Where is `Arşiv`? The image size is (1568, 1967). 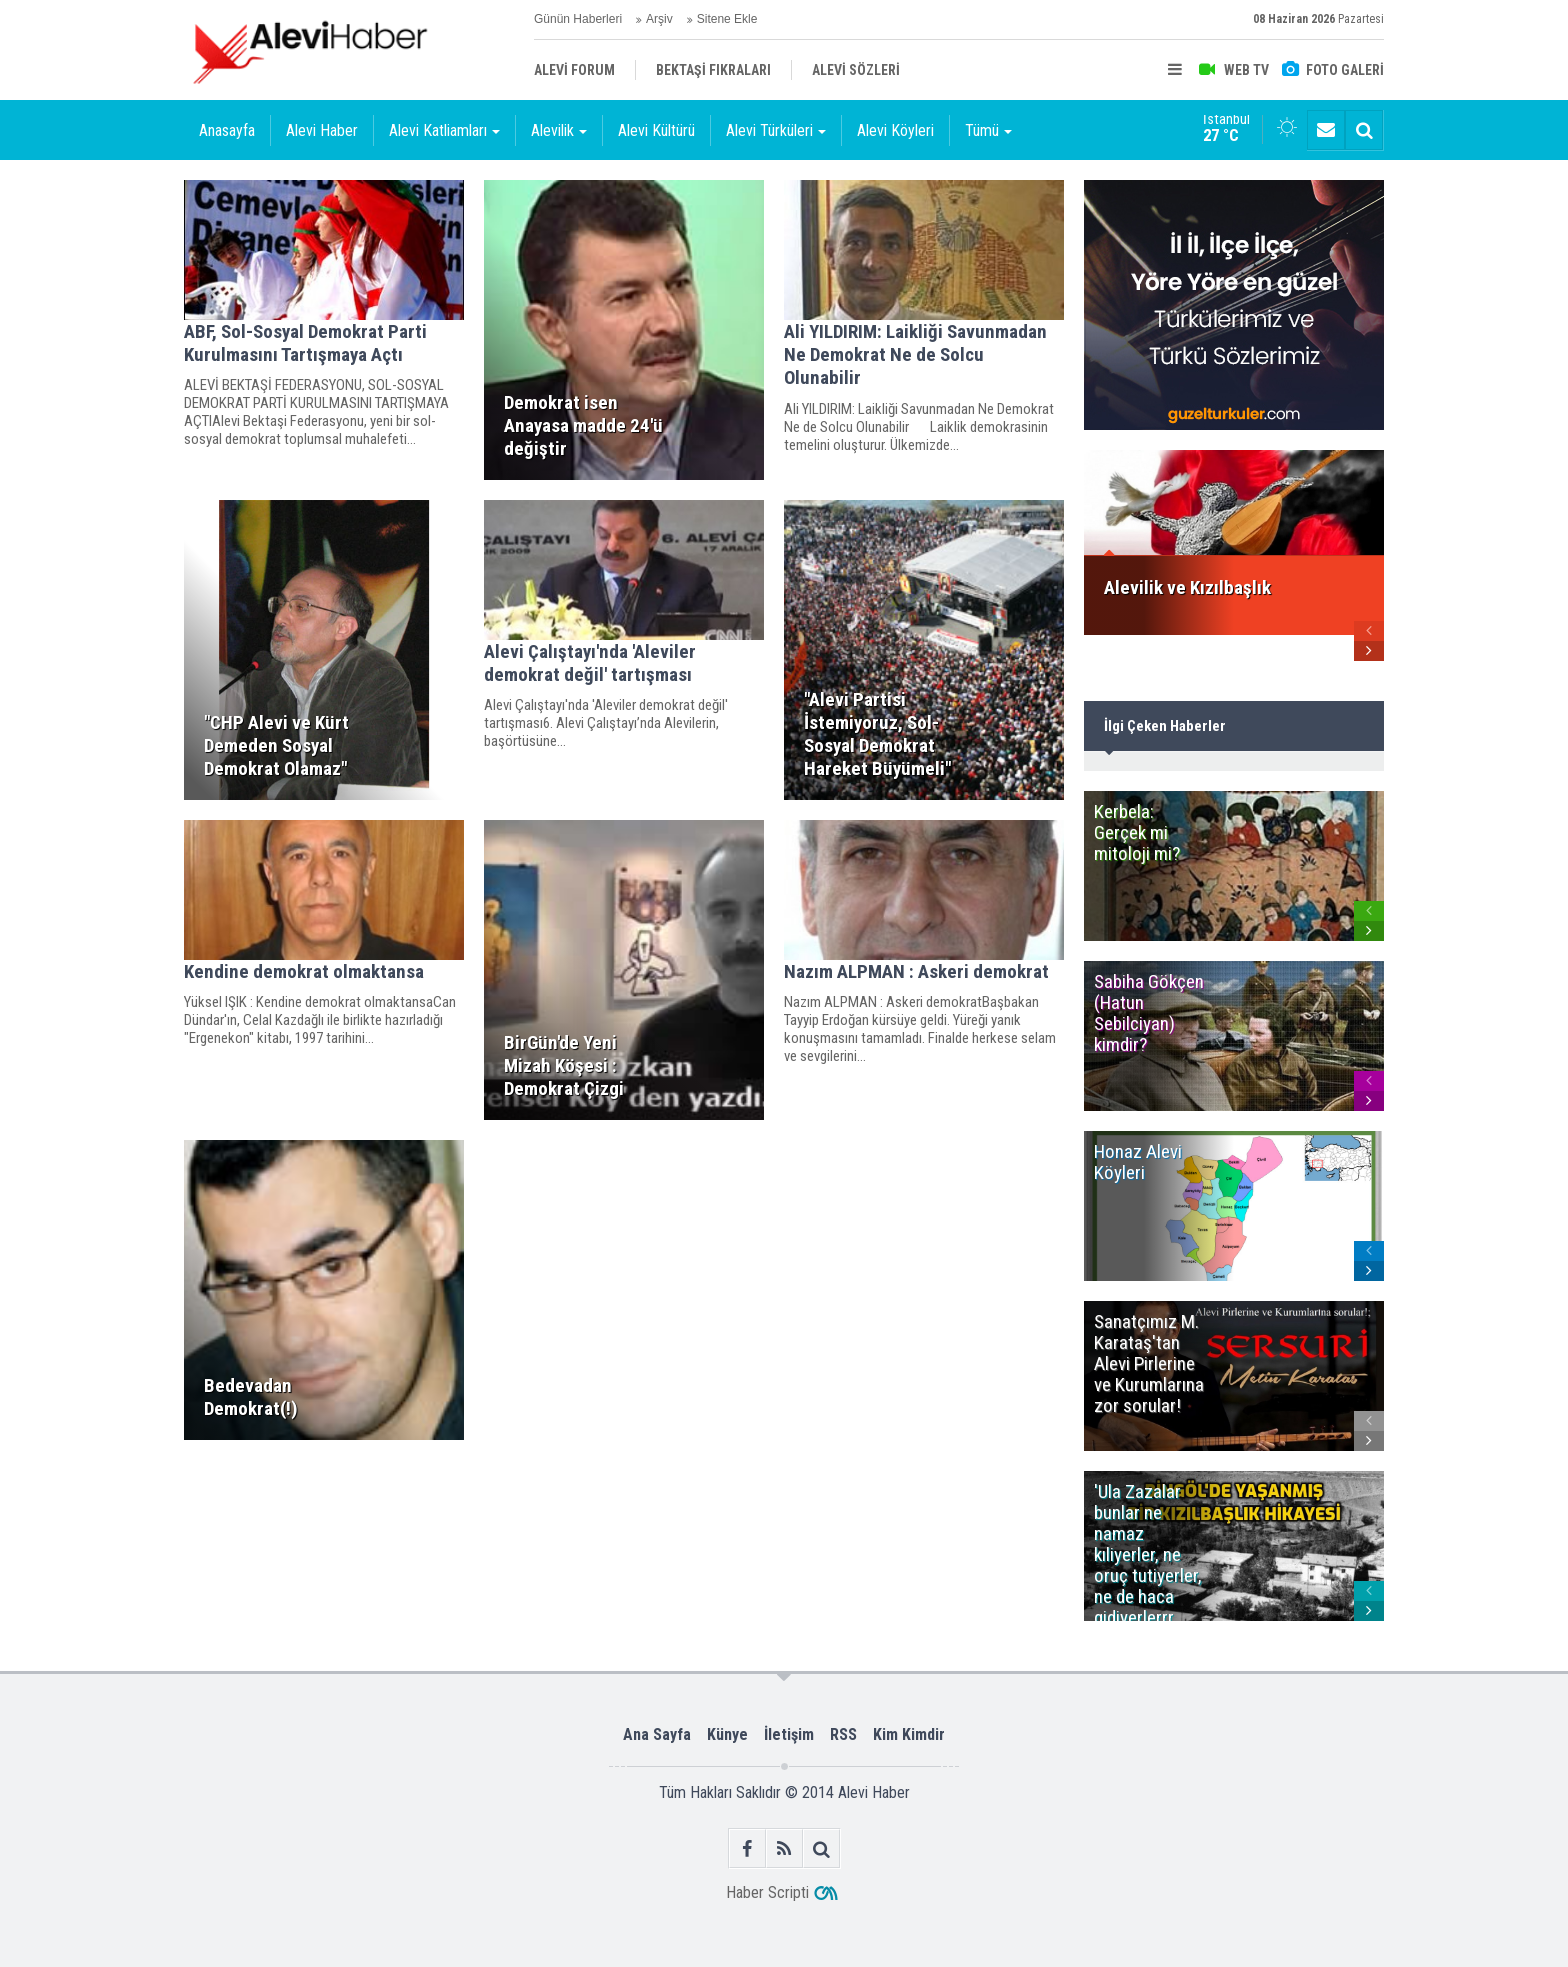 Arşiv is located at coordinates (659, 19).